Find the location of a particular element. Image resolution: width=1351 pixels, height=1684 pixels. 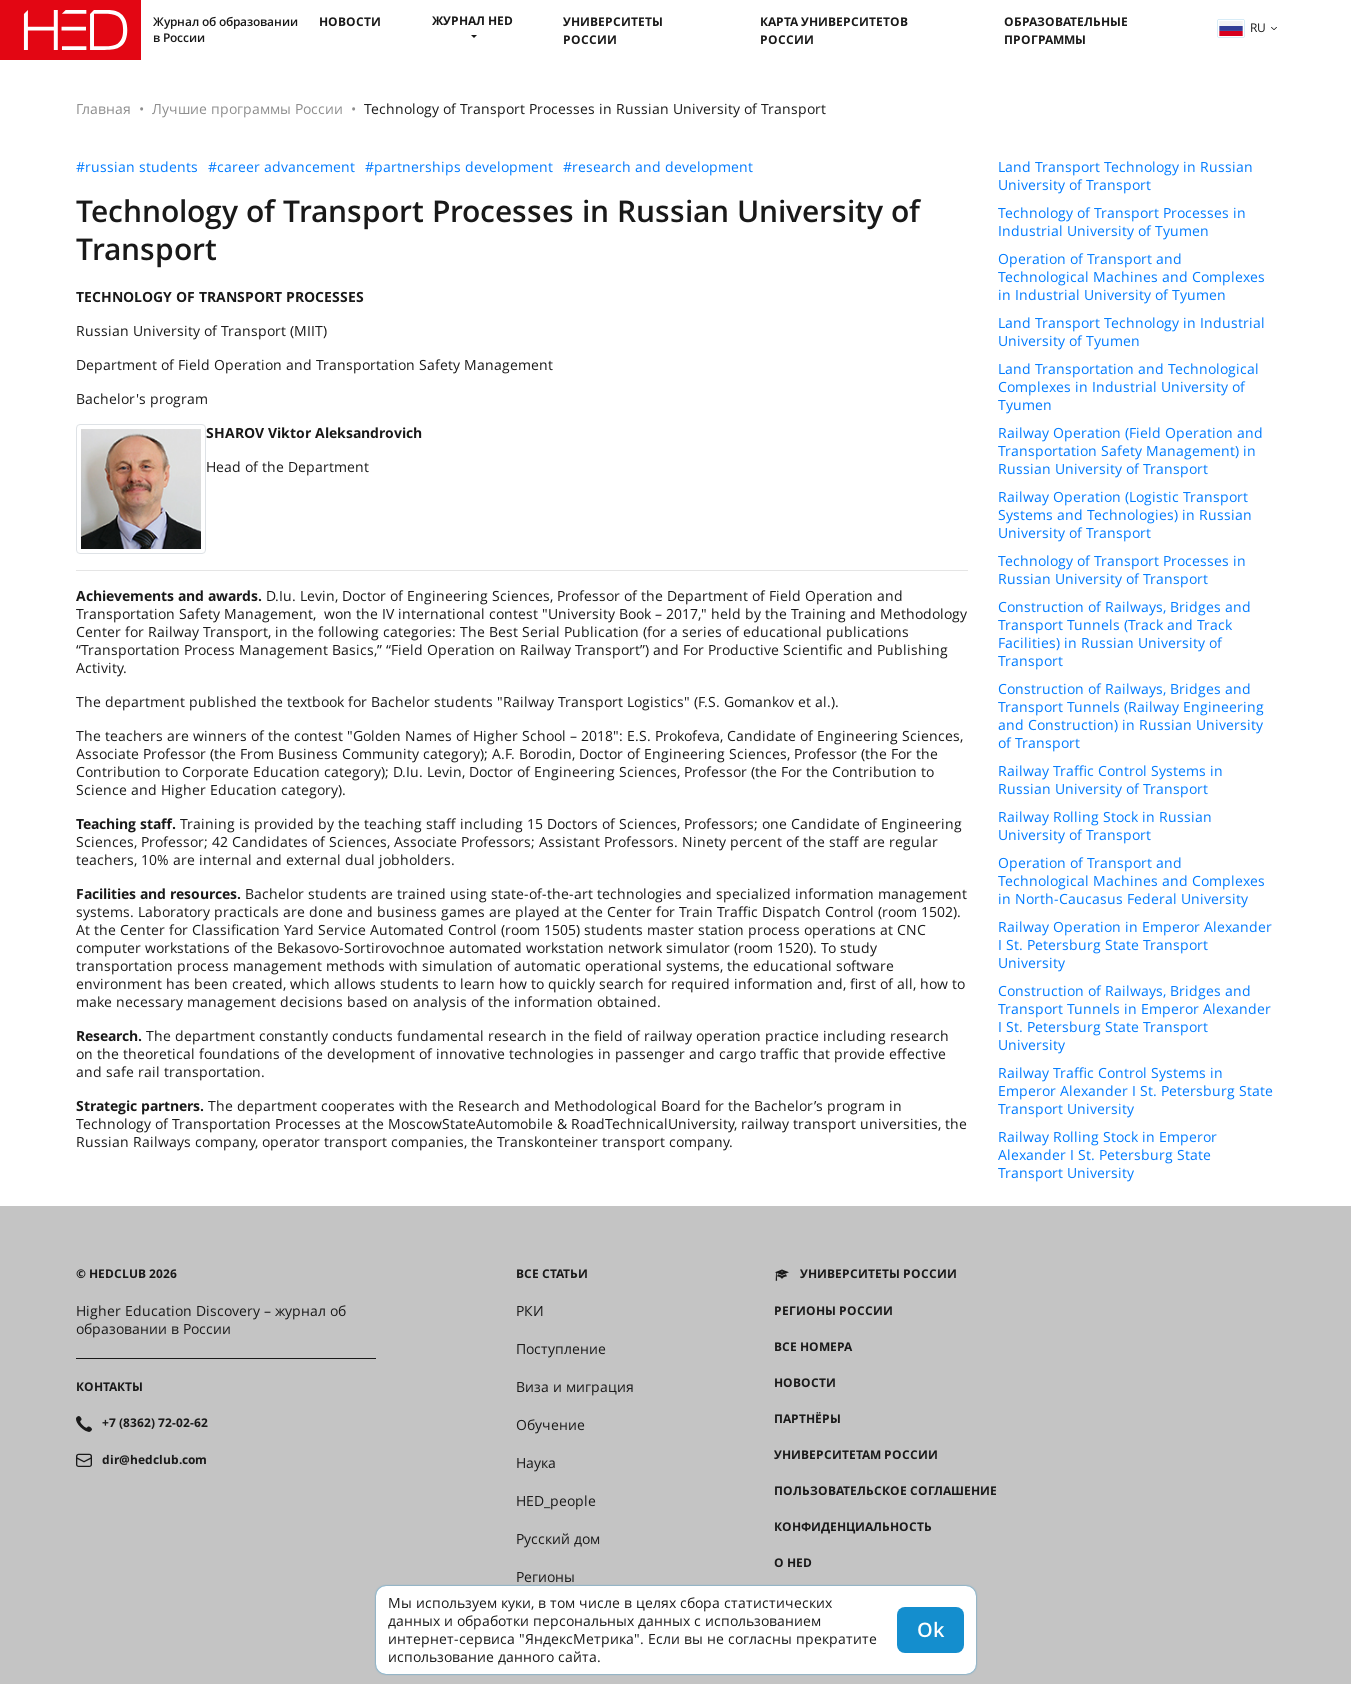

Журнал HED is located at coordinates (472, 20).